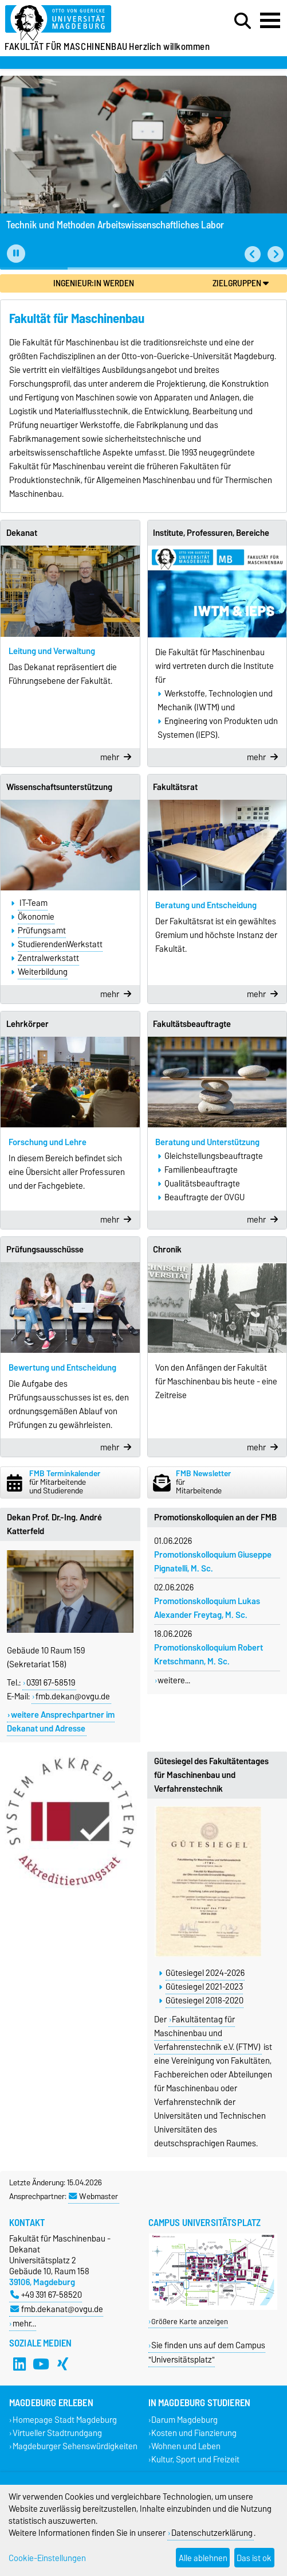 The width and height of the screenshot is (287, 2576). Describe the element at coordinates (212, 2533) in the screenshot. I see `Datenschutzerklärung` at that location.